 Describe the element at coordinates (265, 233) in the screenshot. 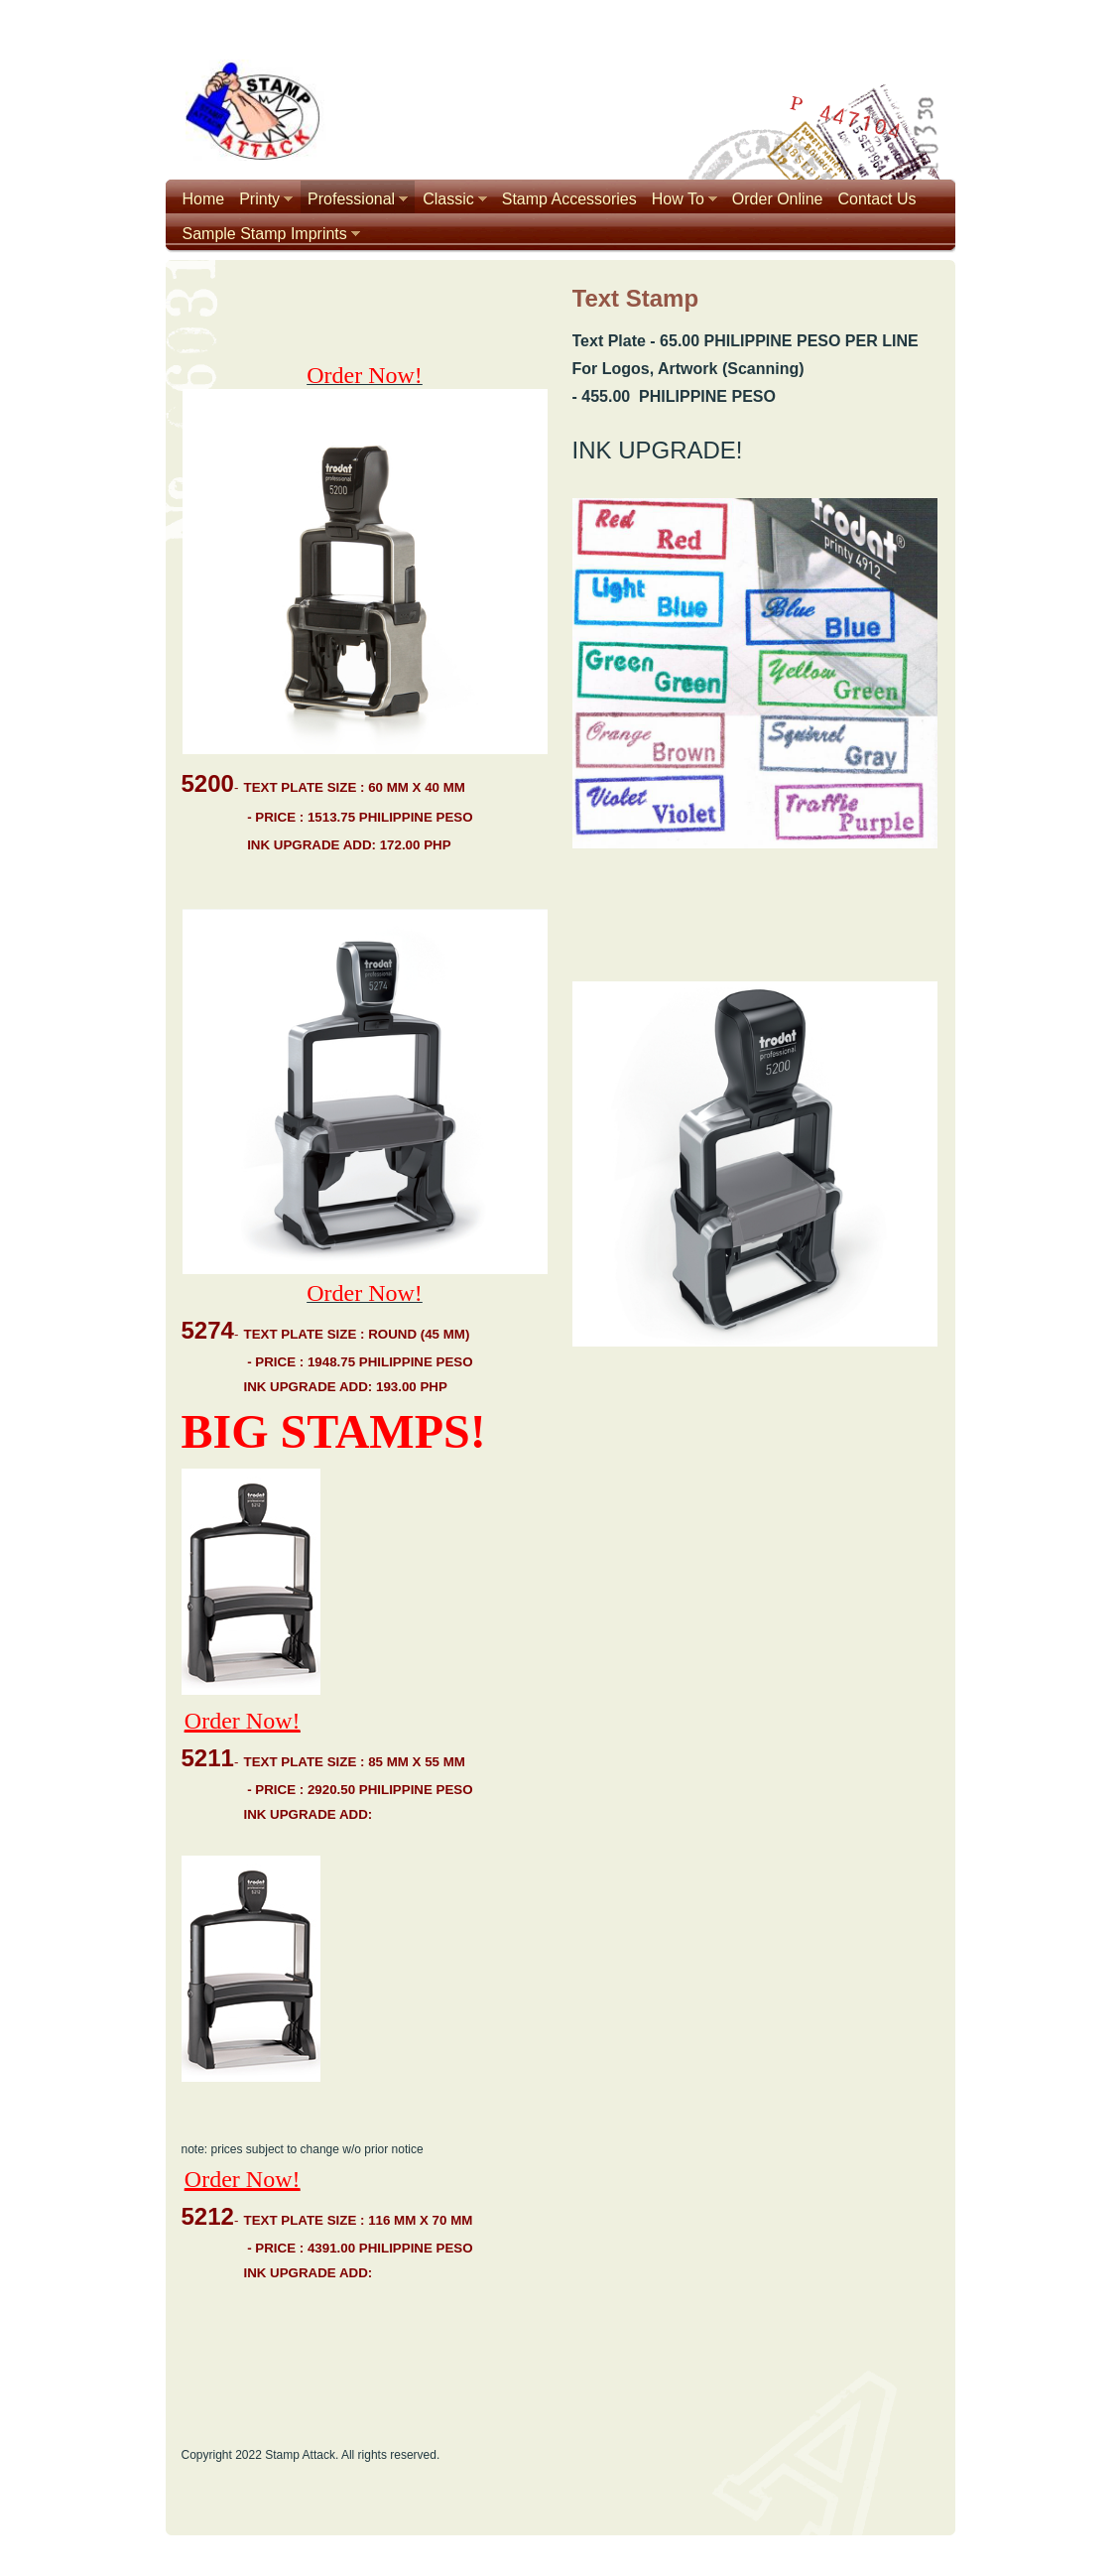

I see `Sample Stamp Imprints` at that location.